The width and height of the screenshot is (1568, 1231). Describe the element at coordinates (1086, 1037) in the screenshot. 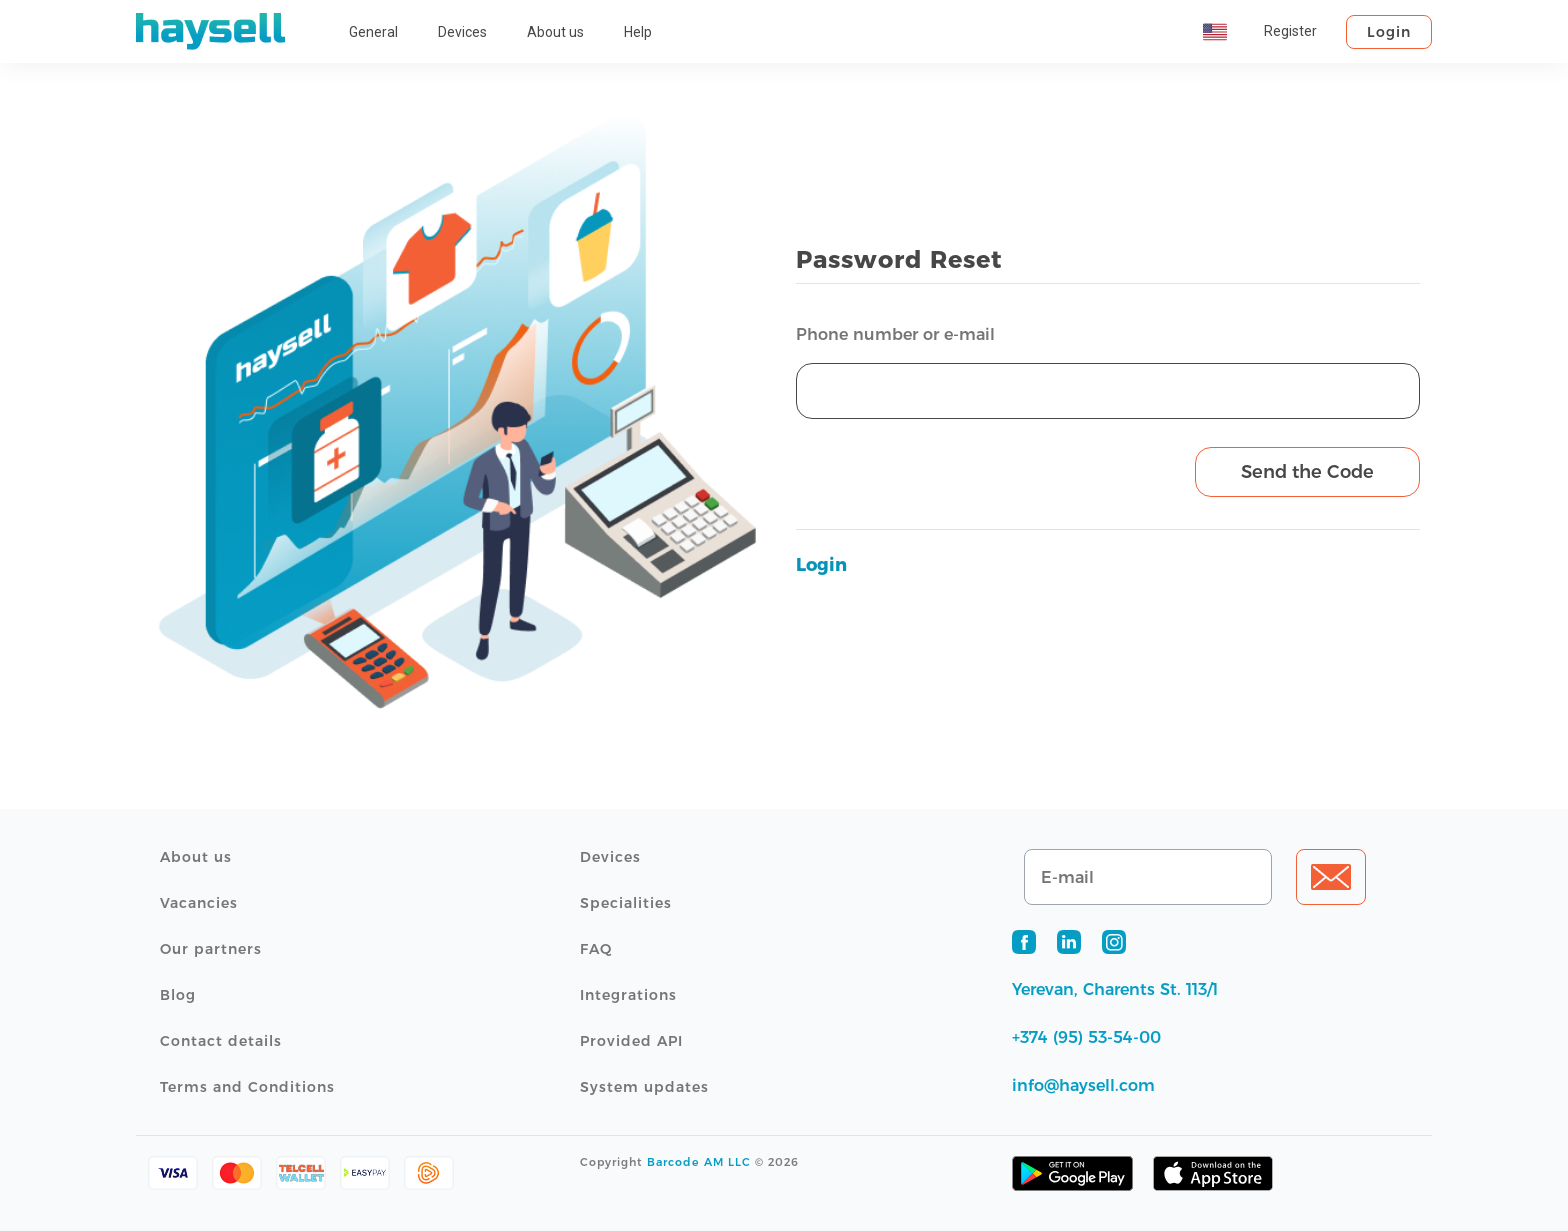

I see `+374 (95) 53-54-00` at that location.